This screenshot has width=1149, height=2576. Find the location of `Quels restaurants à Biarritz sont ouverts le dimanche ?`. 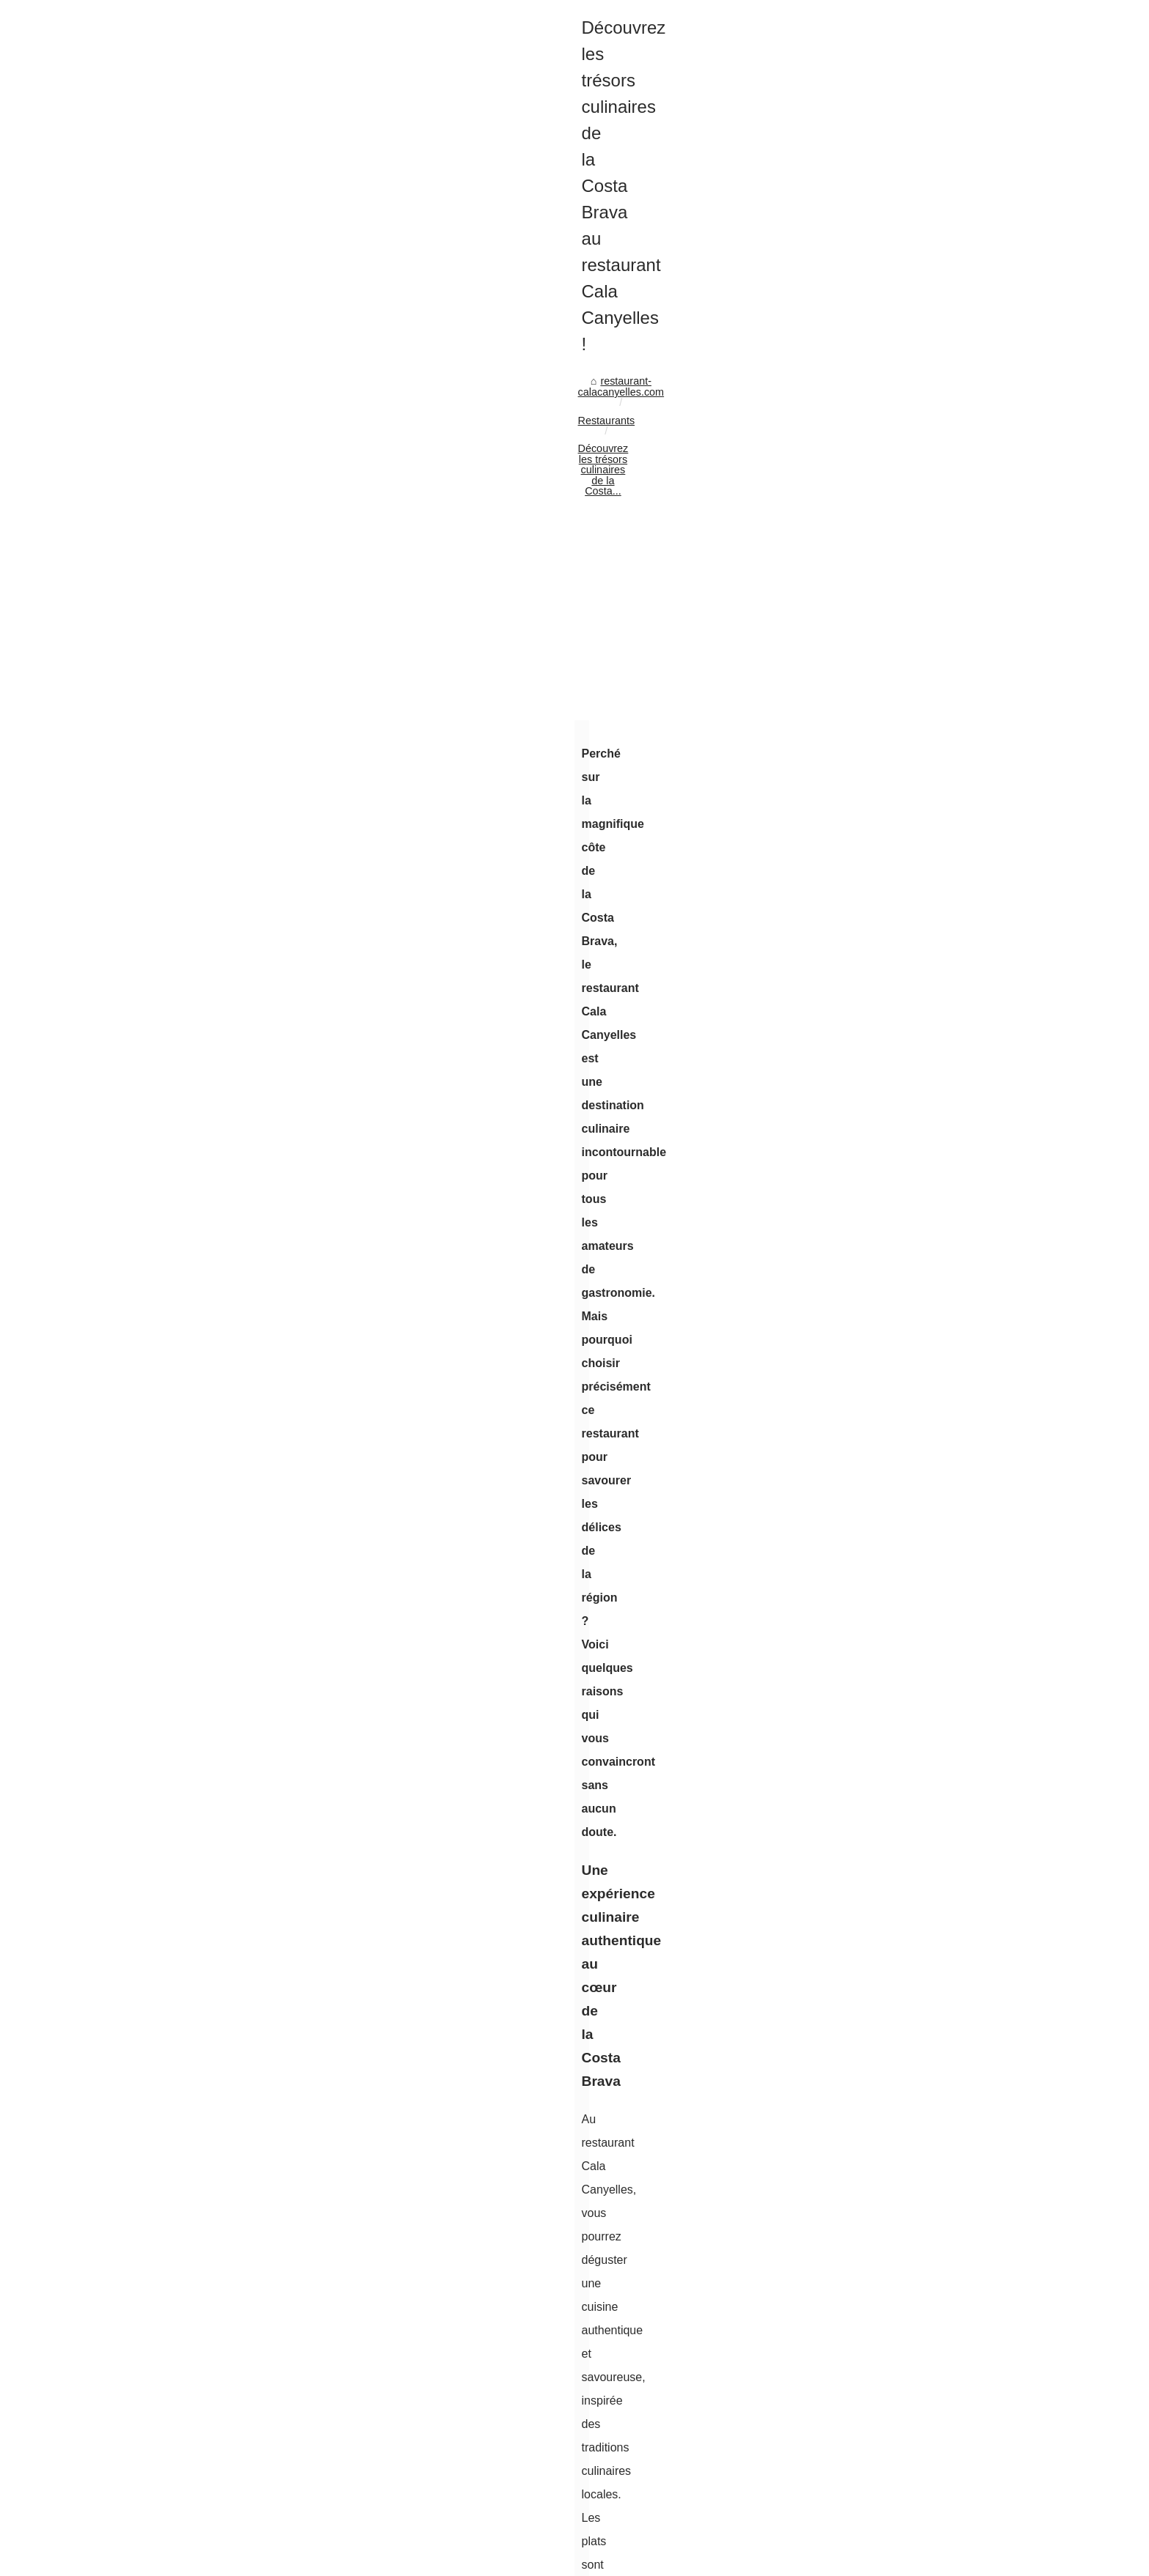

Quels restaurants à Biarritz sont ouverts le dimanche ? is located at coordinates (362, 2064).